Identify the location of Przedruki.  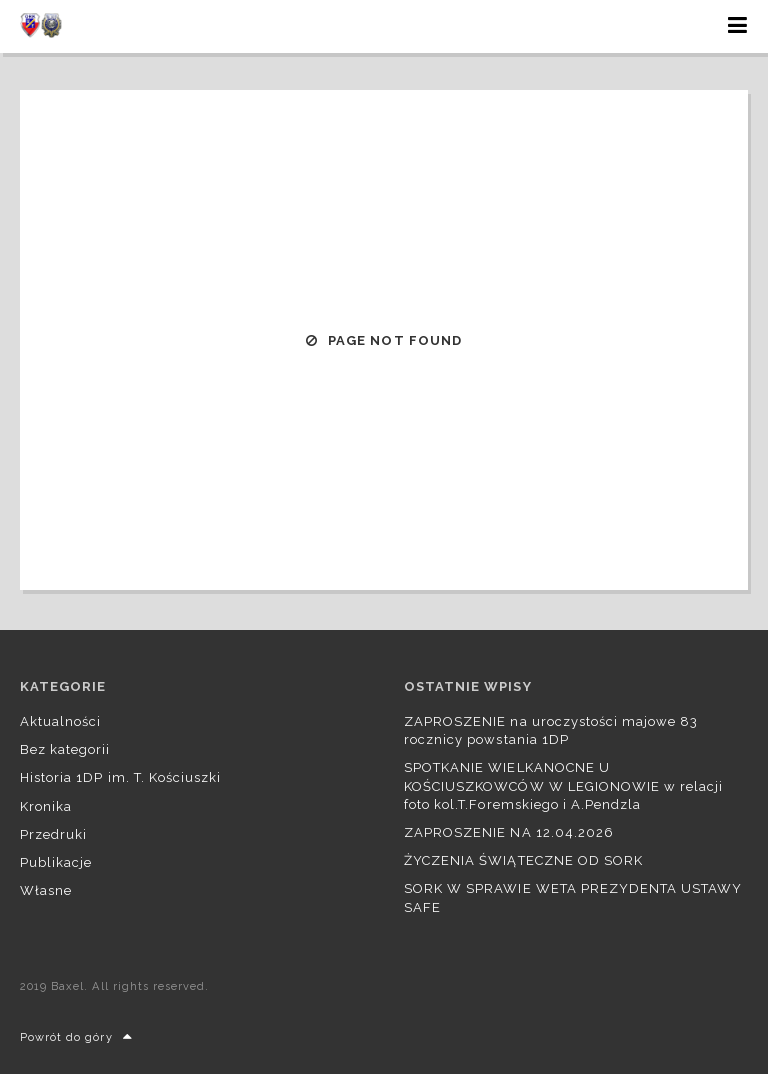
(53, 834).